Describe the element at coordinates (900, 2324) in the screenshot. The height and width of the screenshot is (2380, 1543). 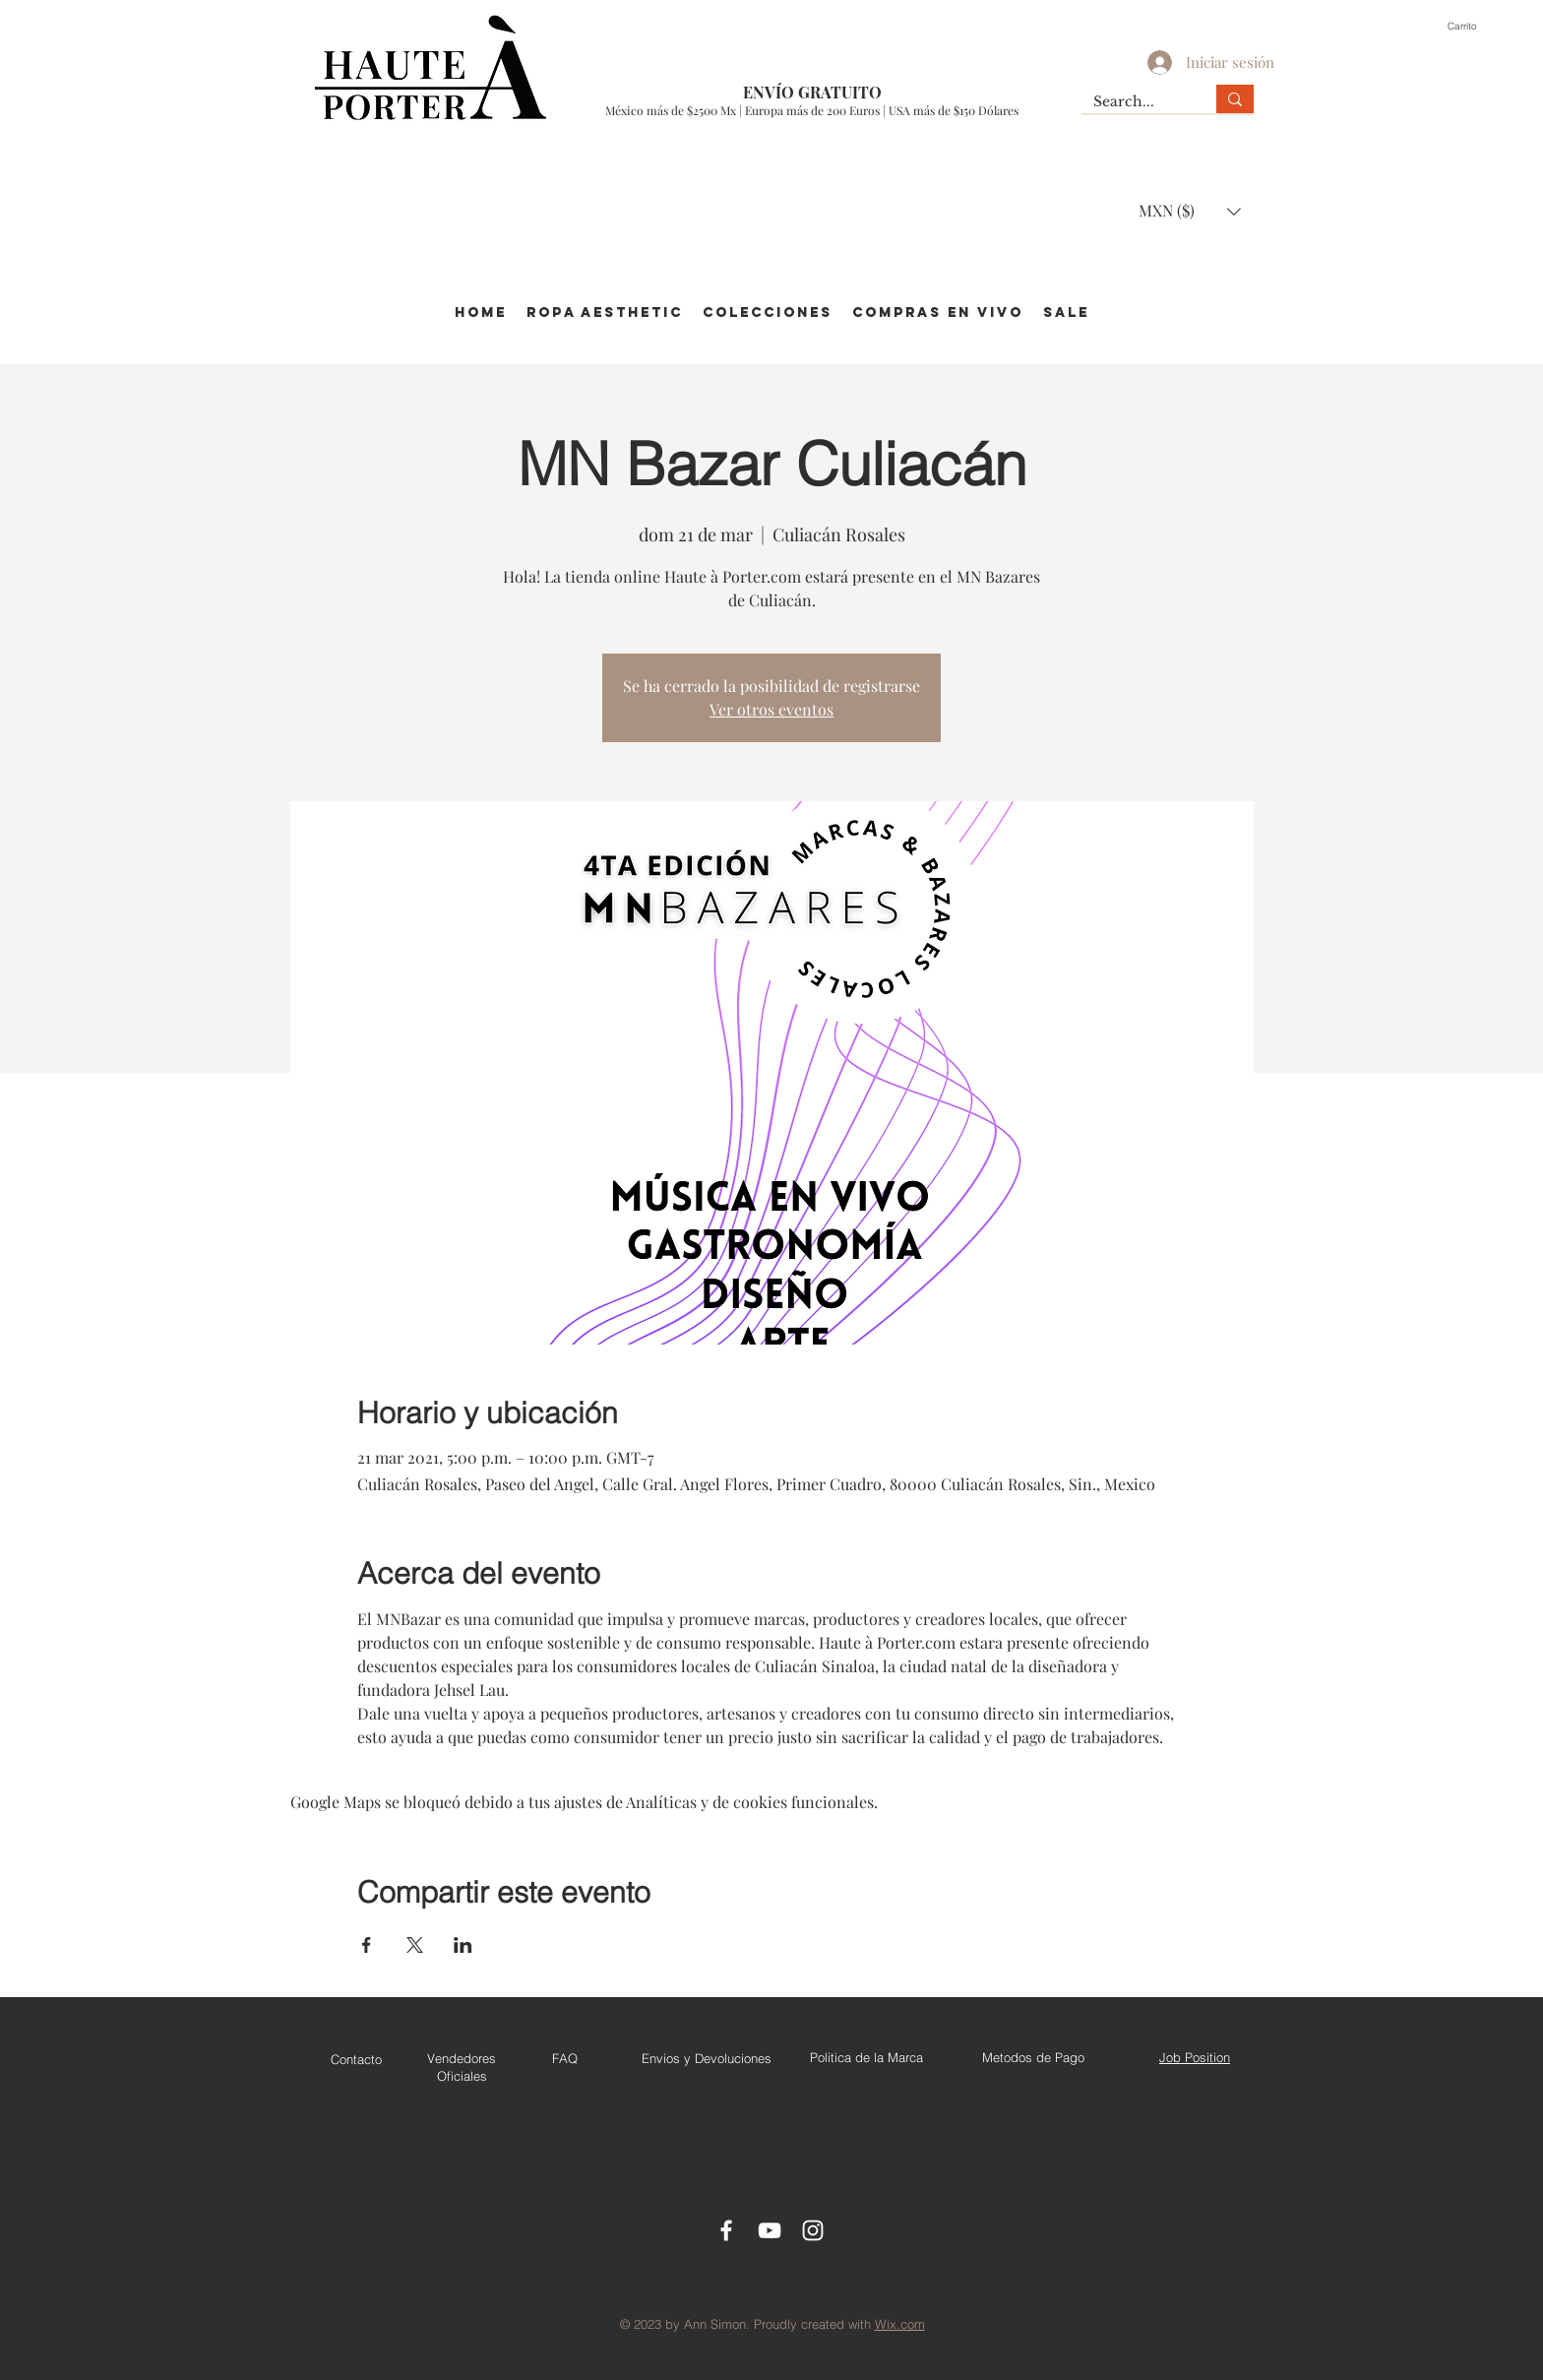
I see `Wix.com` at that location.